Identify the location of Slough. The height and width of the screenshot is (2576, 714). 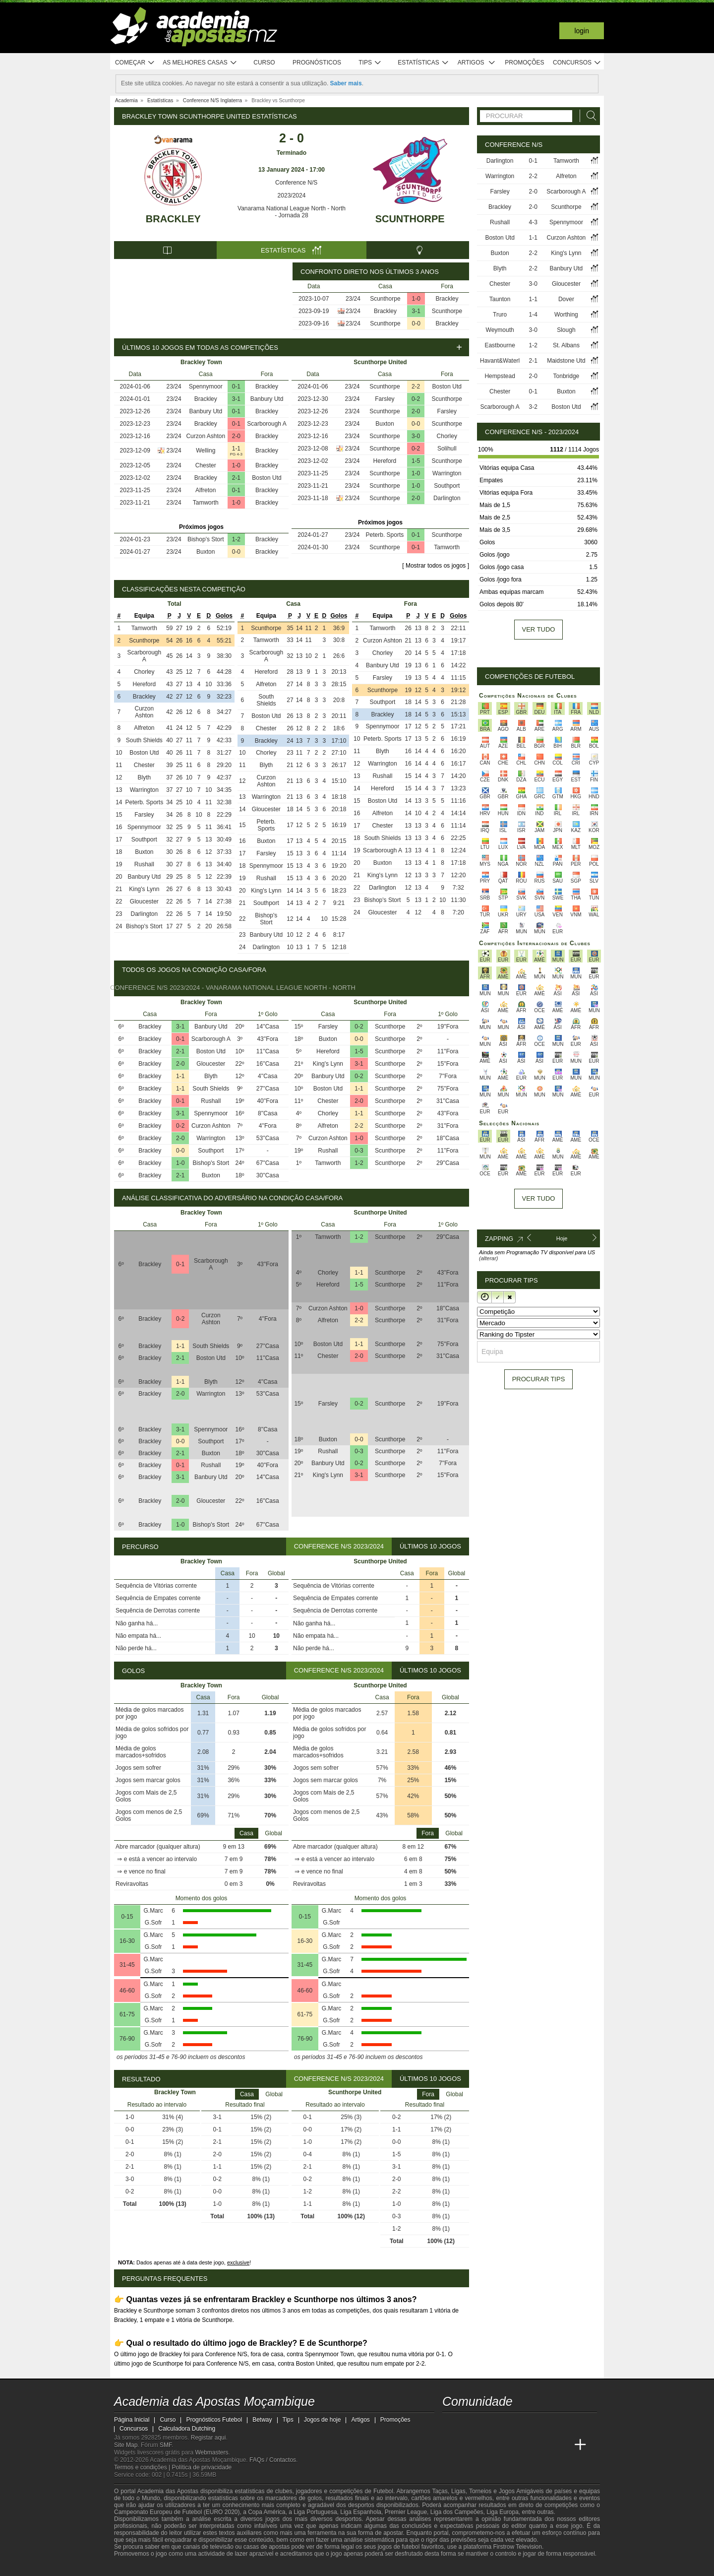
(566, 329).